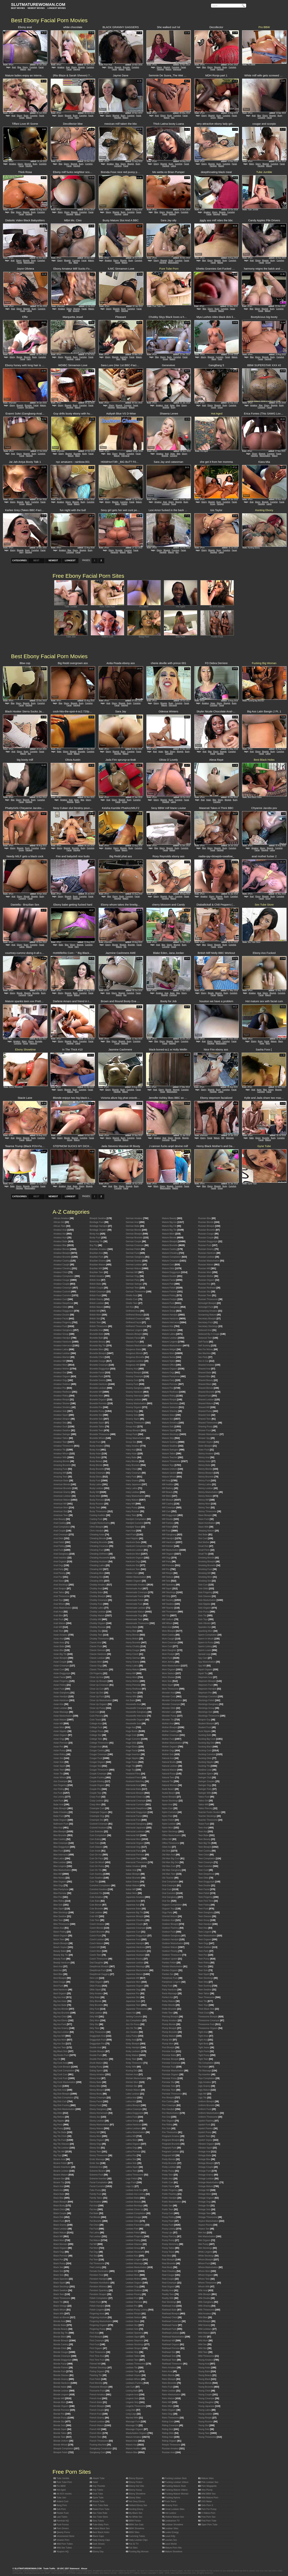  Describe the element at coordinates (133, 1230) in the screenshot. I see `German Blonde` at that location.